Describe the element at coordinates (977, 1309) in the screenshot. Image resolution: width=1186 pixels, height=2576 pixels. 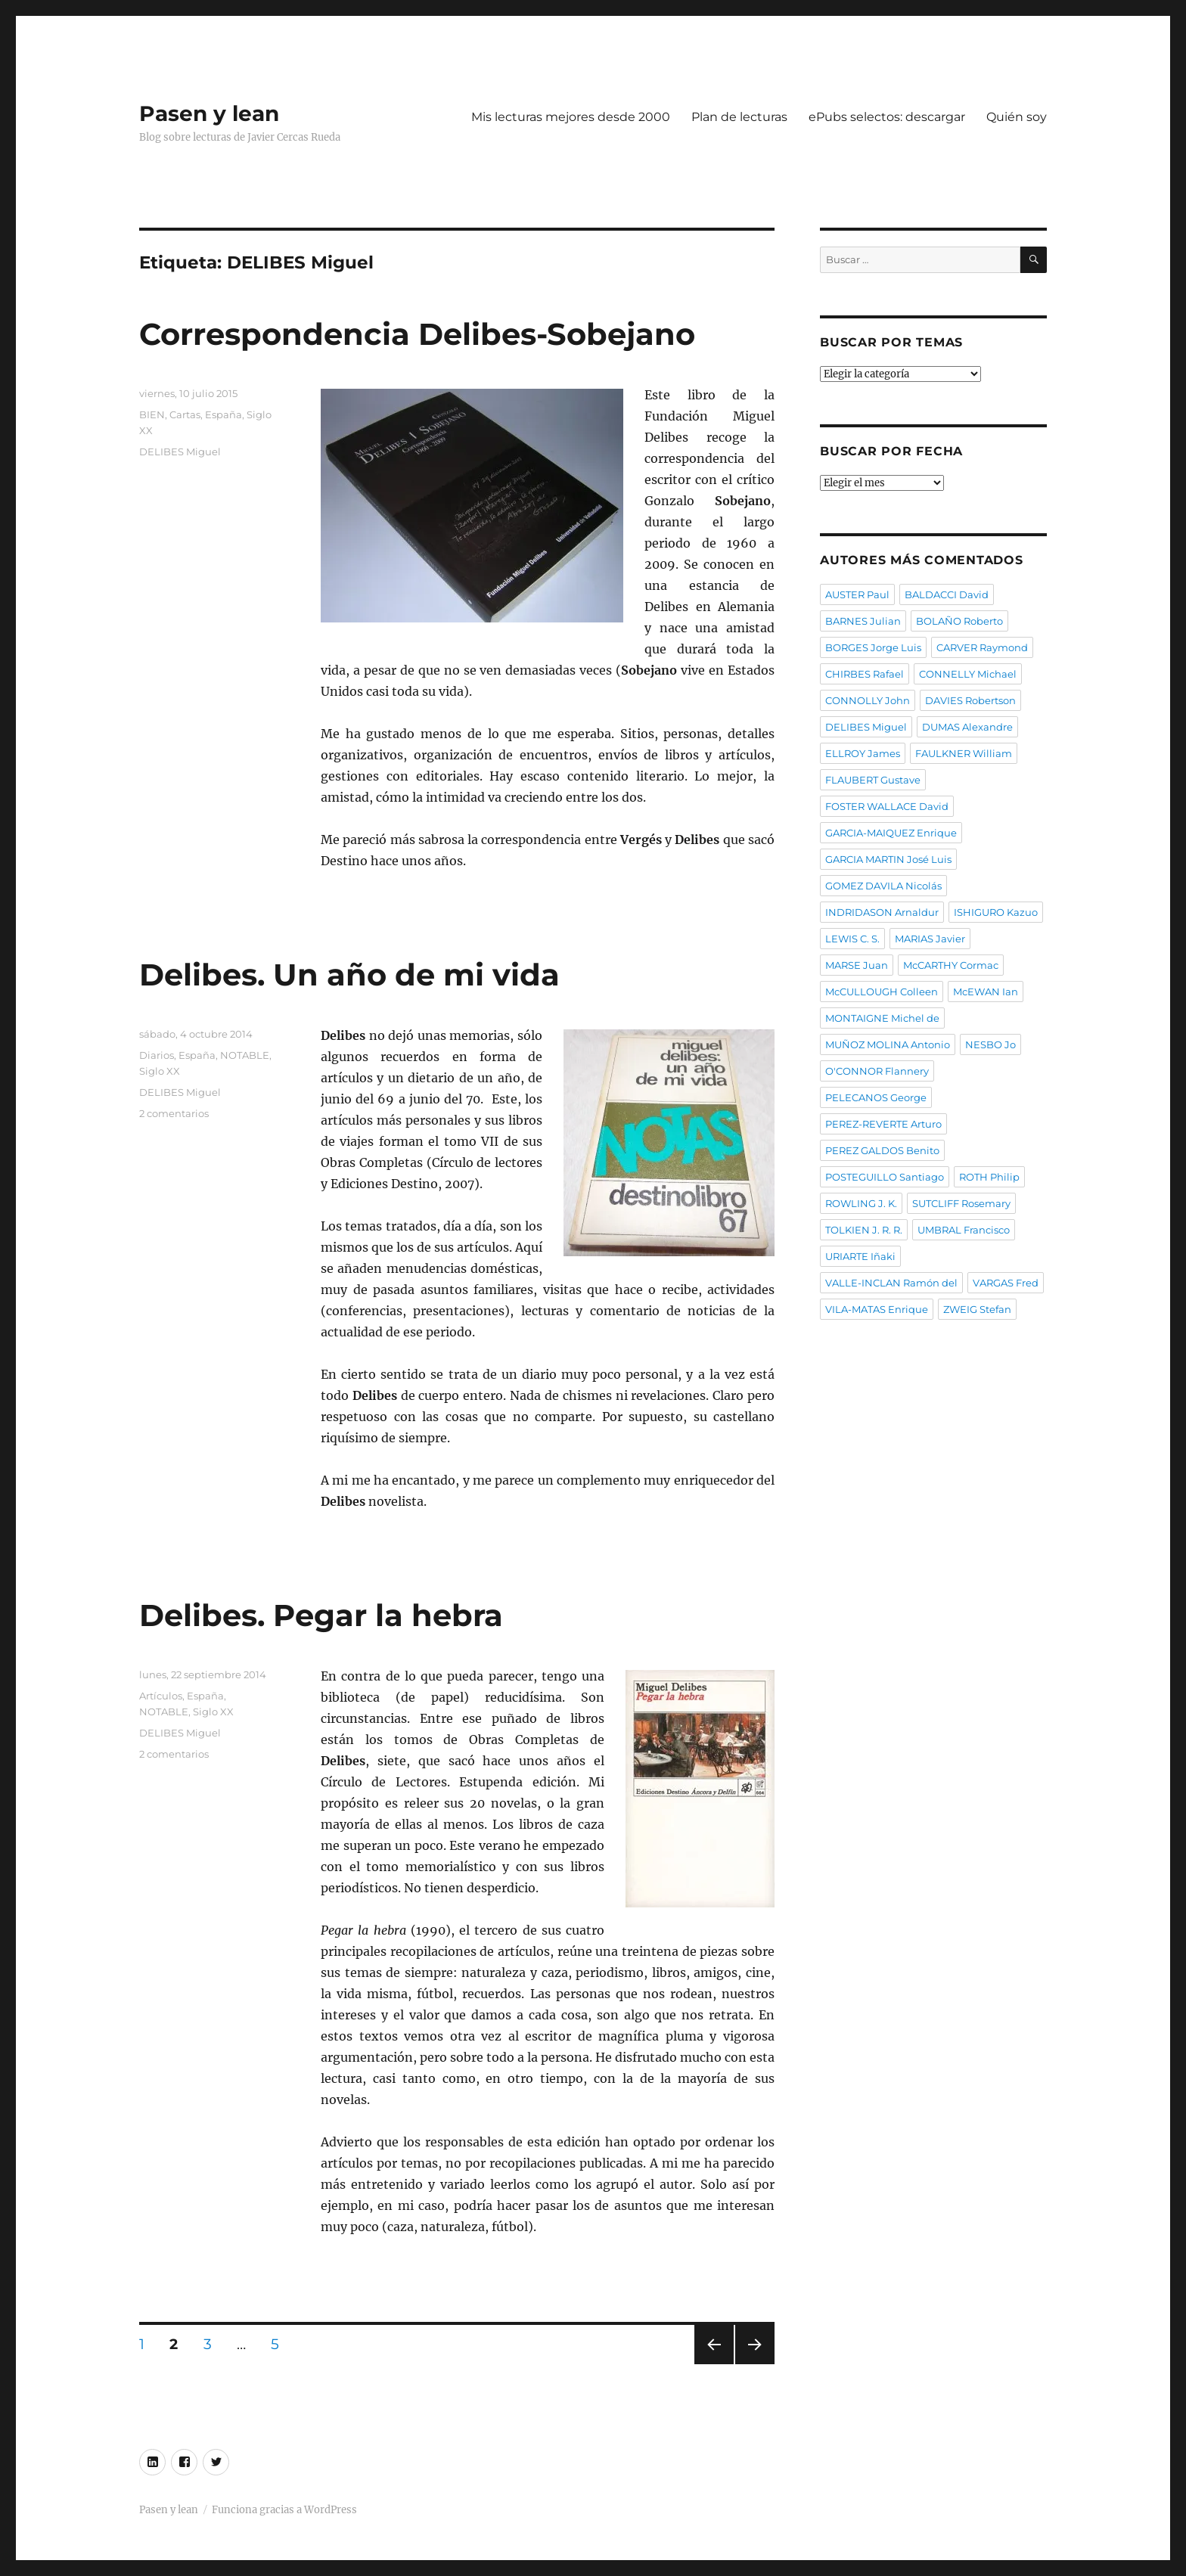
I see `ZWEIG Stefan` at that location.